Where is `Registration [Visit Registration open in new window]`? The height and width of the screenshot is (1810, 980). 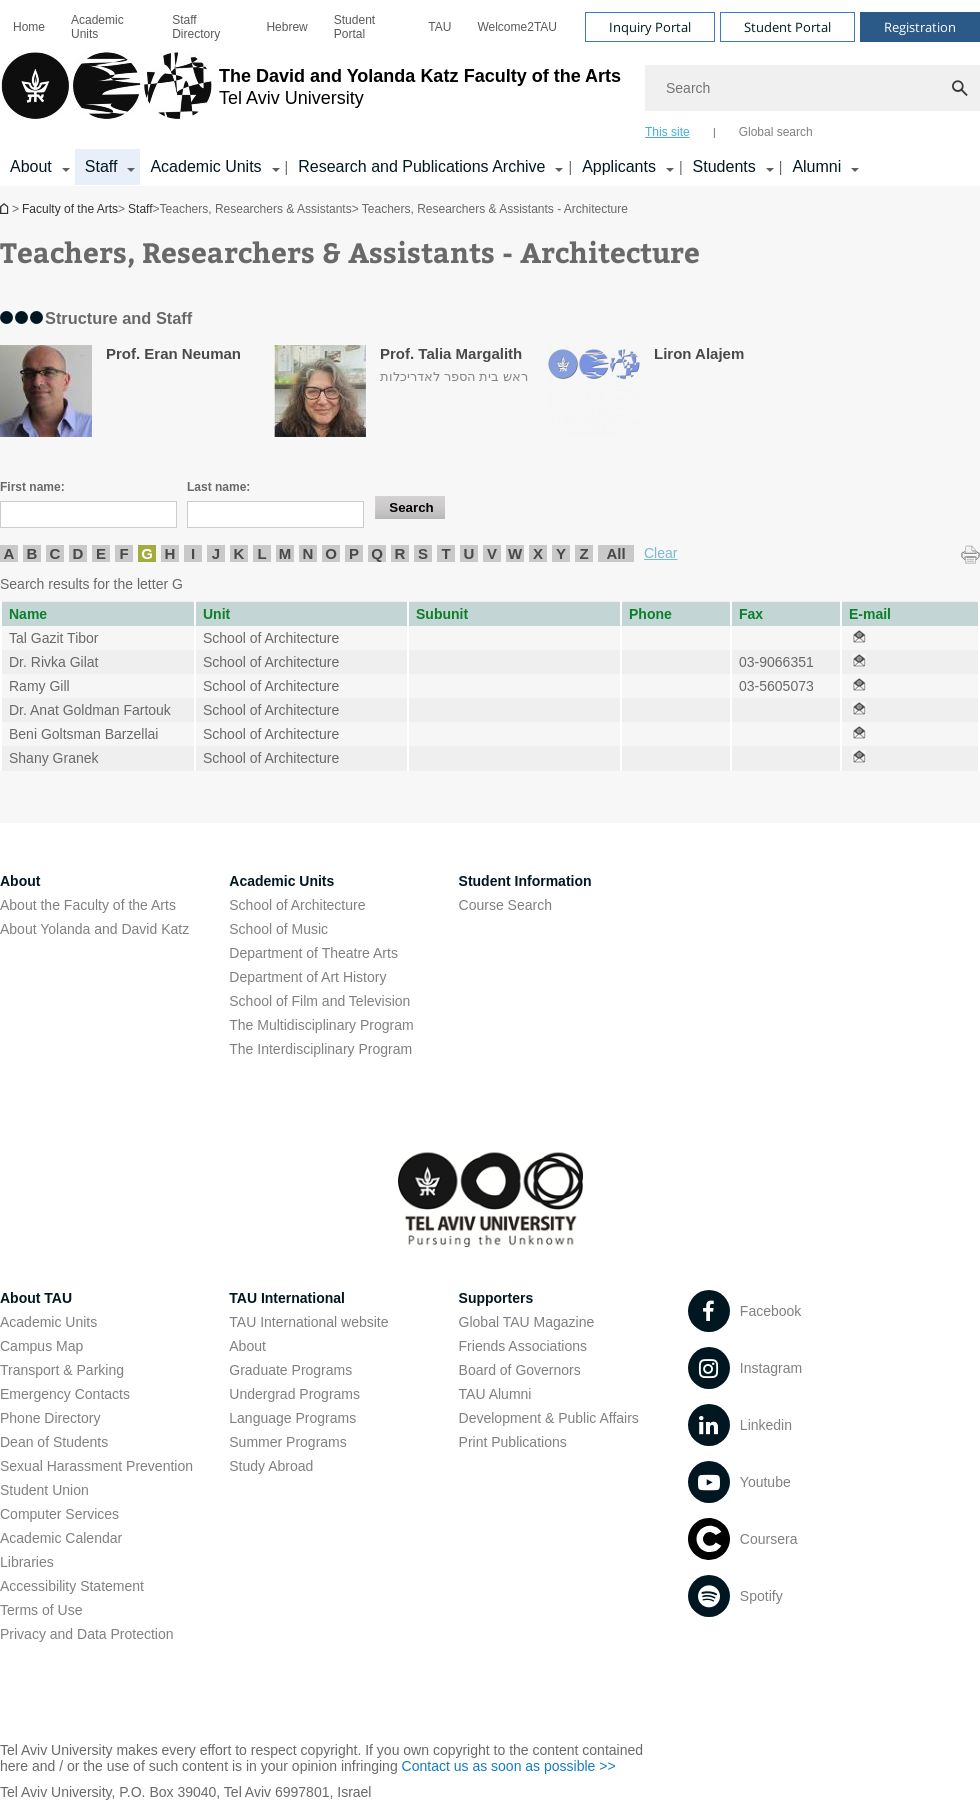
Registration [Visit Registration open in new window] is located at coordinates (920, 27).